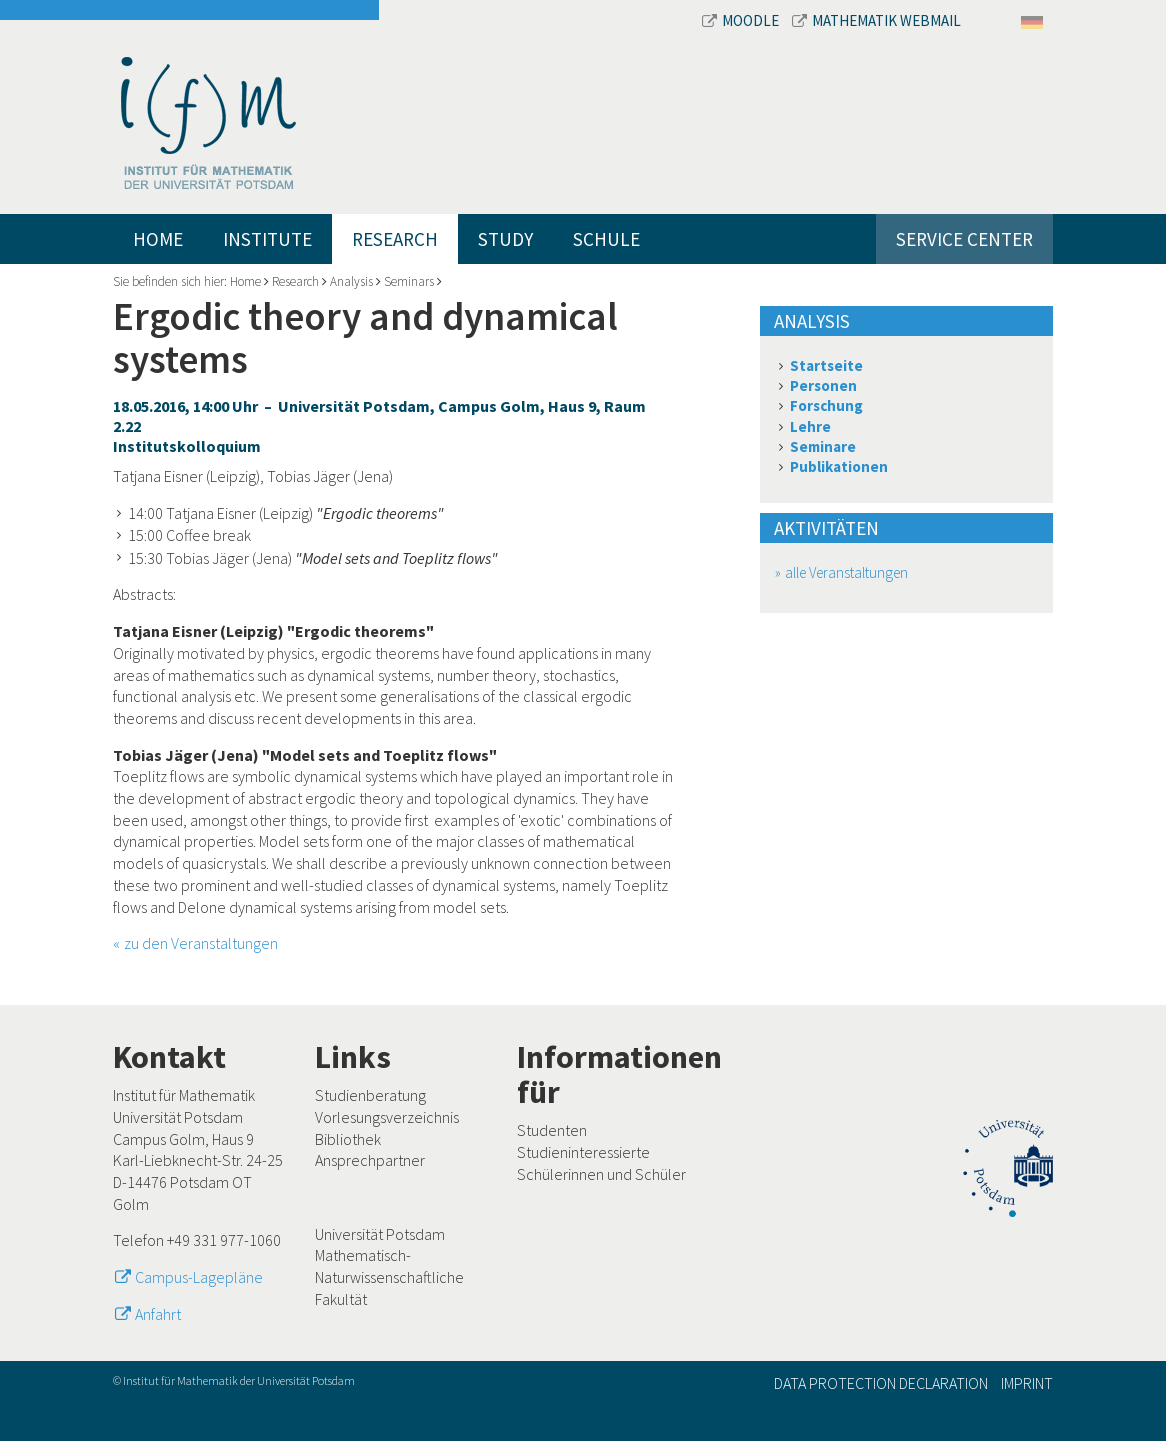  Describe the element at coordinates (826, 405) in the screenshot. I see `Forschung` at that location.